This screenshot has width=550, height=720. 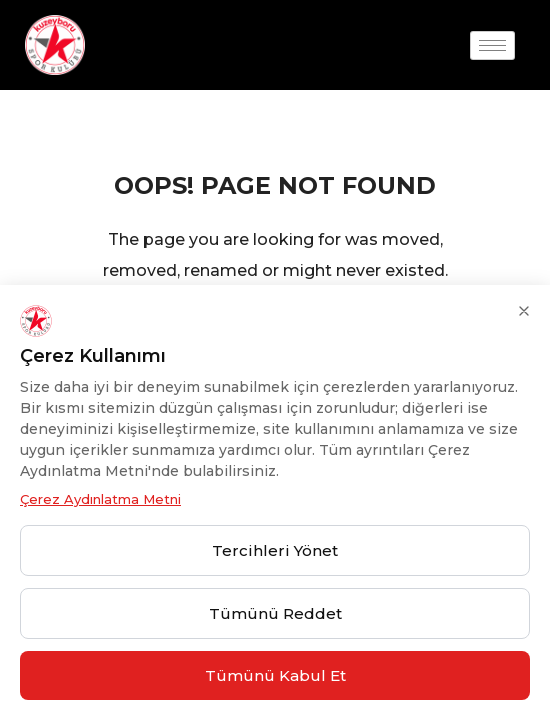 What do you see at coordinates (100, 499) in the screenshot?
I see `Çerez Aydınlatma Metni` at bounding box center [100, 499].